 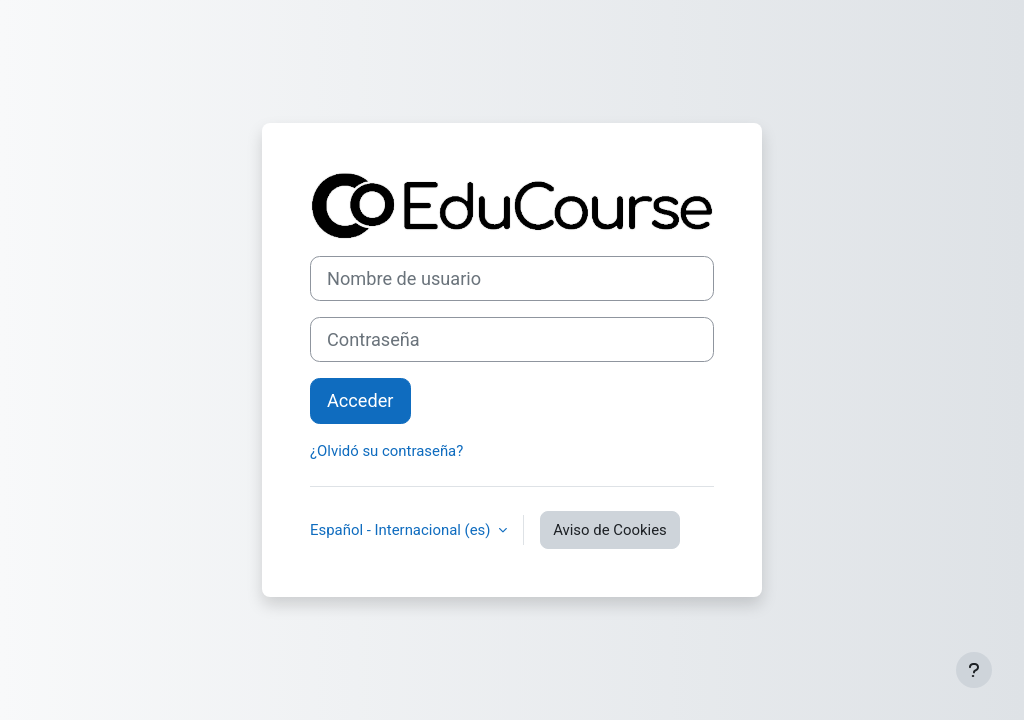 I want to click on Aviso de Cookies, so click(x=610, y=530).